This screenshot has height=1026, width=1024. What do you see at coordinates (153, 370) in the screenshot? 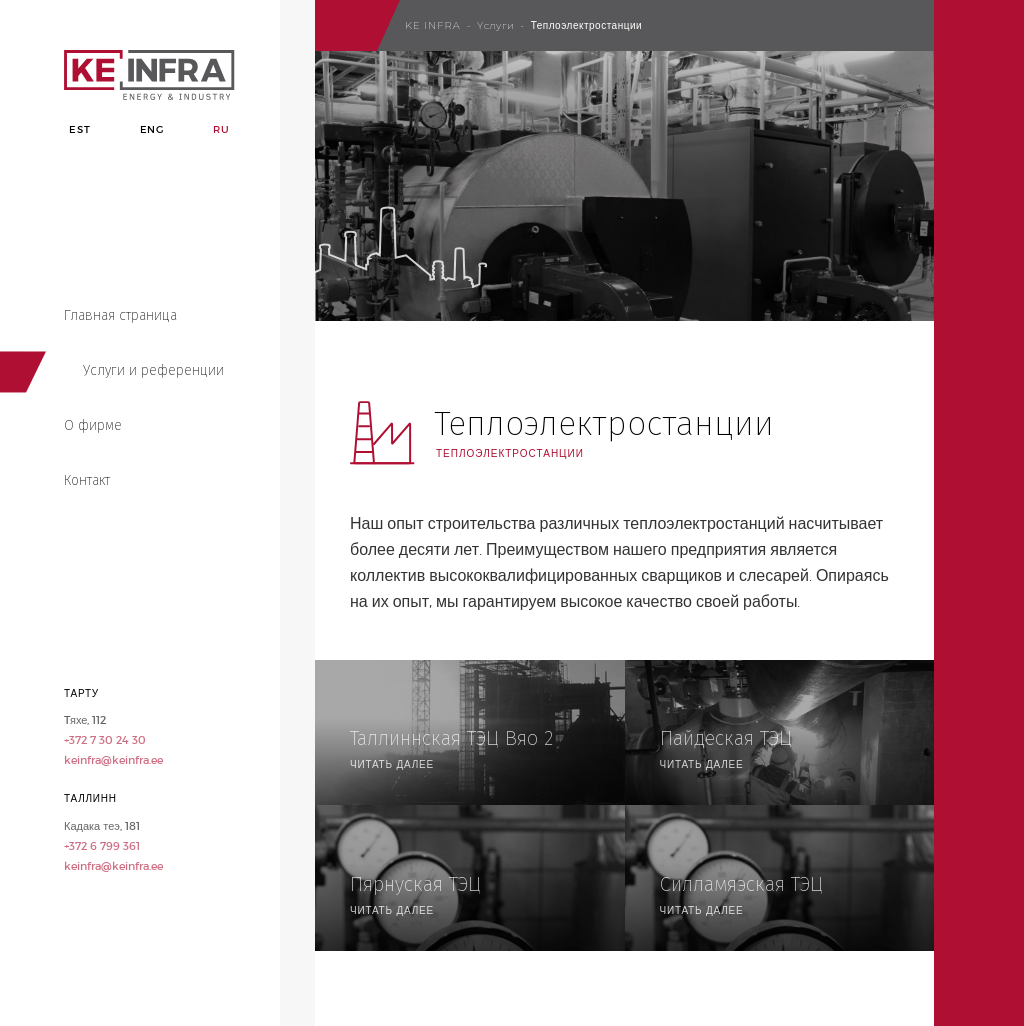
I see `Услуги и референции` at bounding box center [153, 370].